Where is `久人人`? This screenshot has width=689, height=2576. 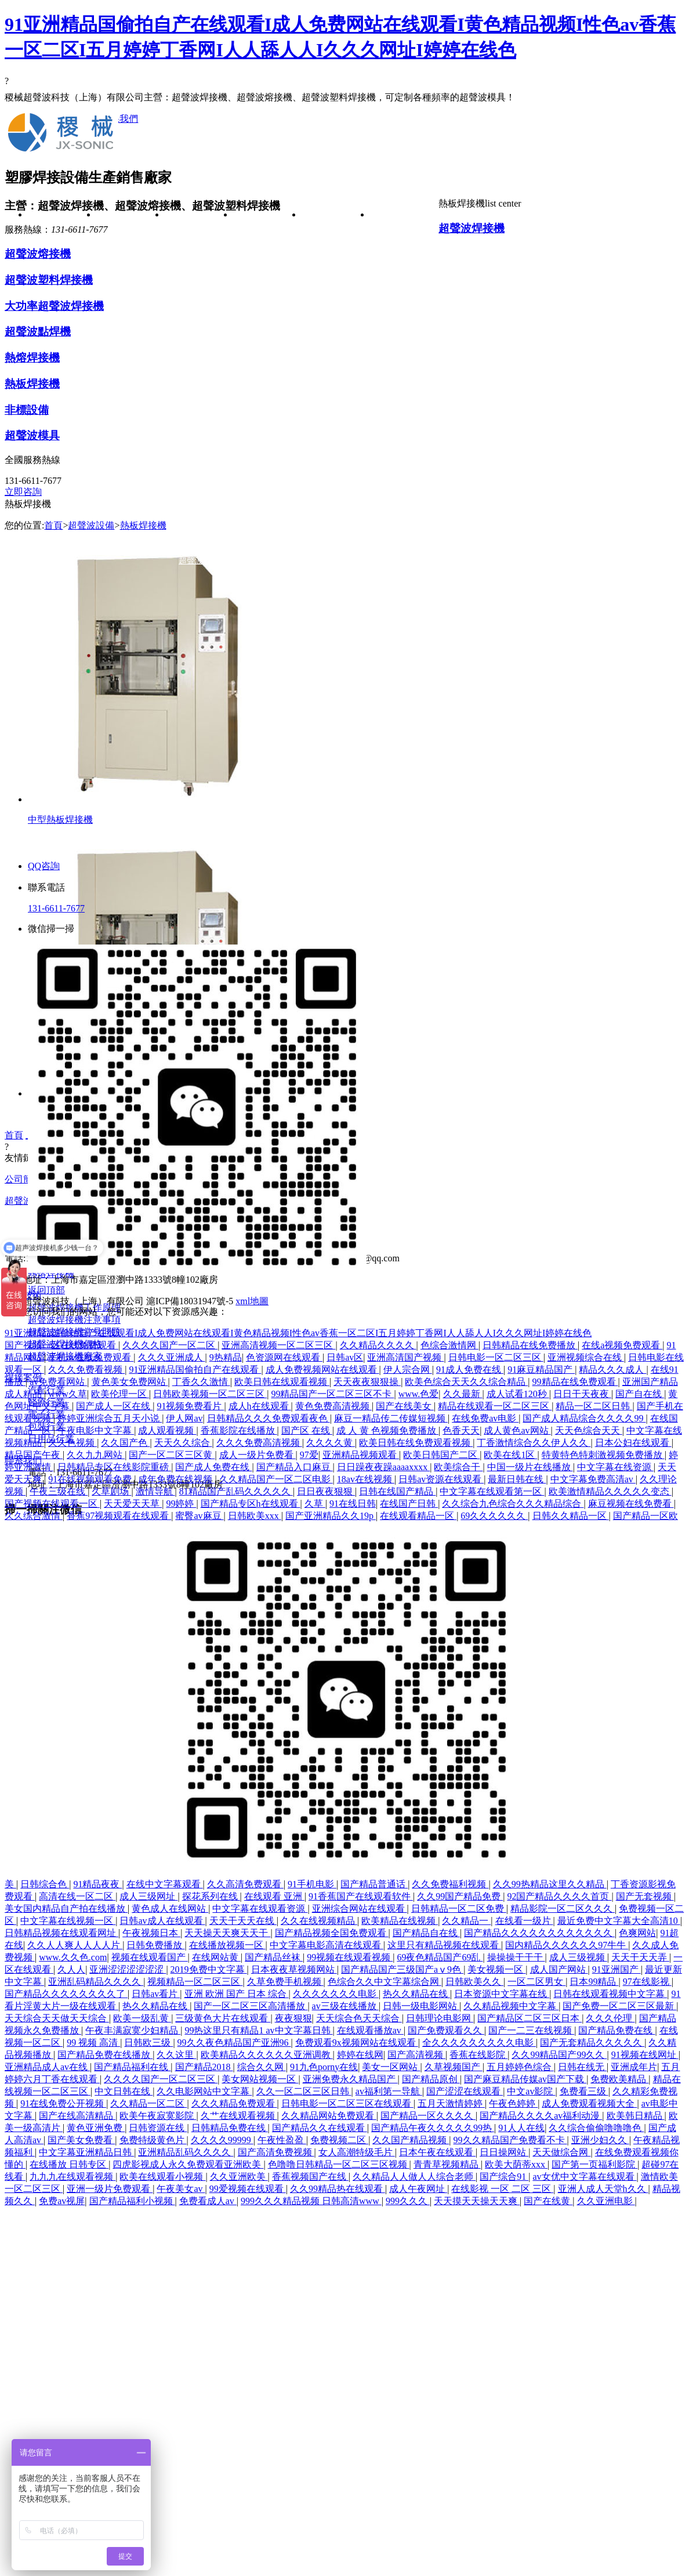
久人人 is located at coordinates (71, 1969).